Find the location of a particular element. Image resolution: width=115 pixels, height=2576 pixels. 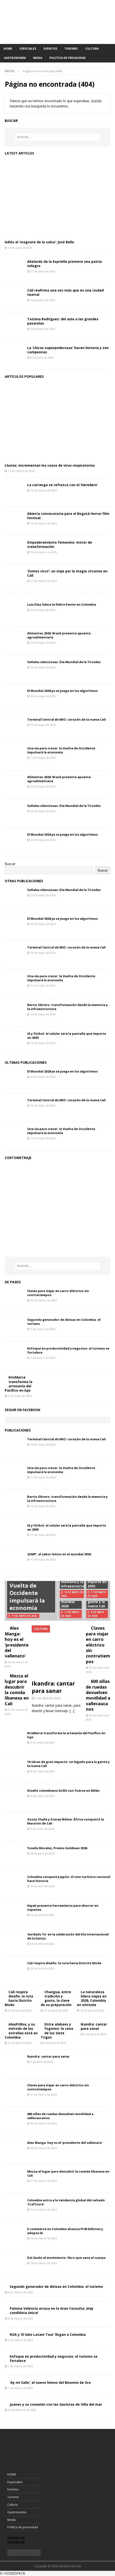

16 de junio de 2026 is located at coordinates (43, 300).